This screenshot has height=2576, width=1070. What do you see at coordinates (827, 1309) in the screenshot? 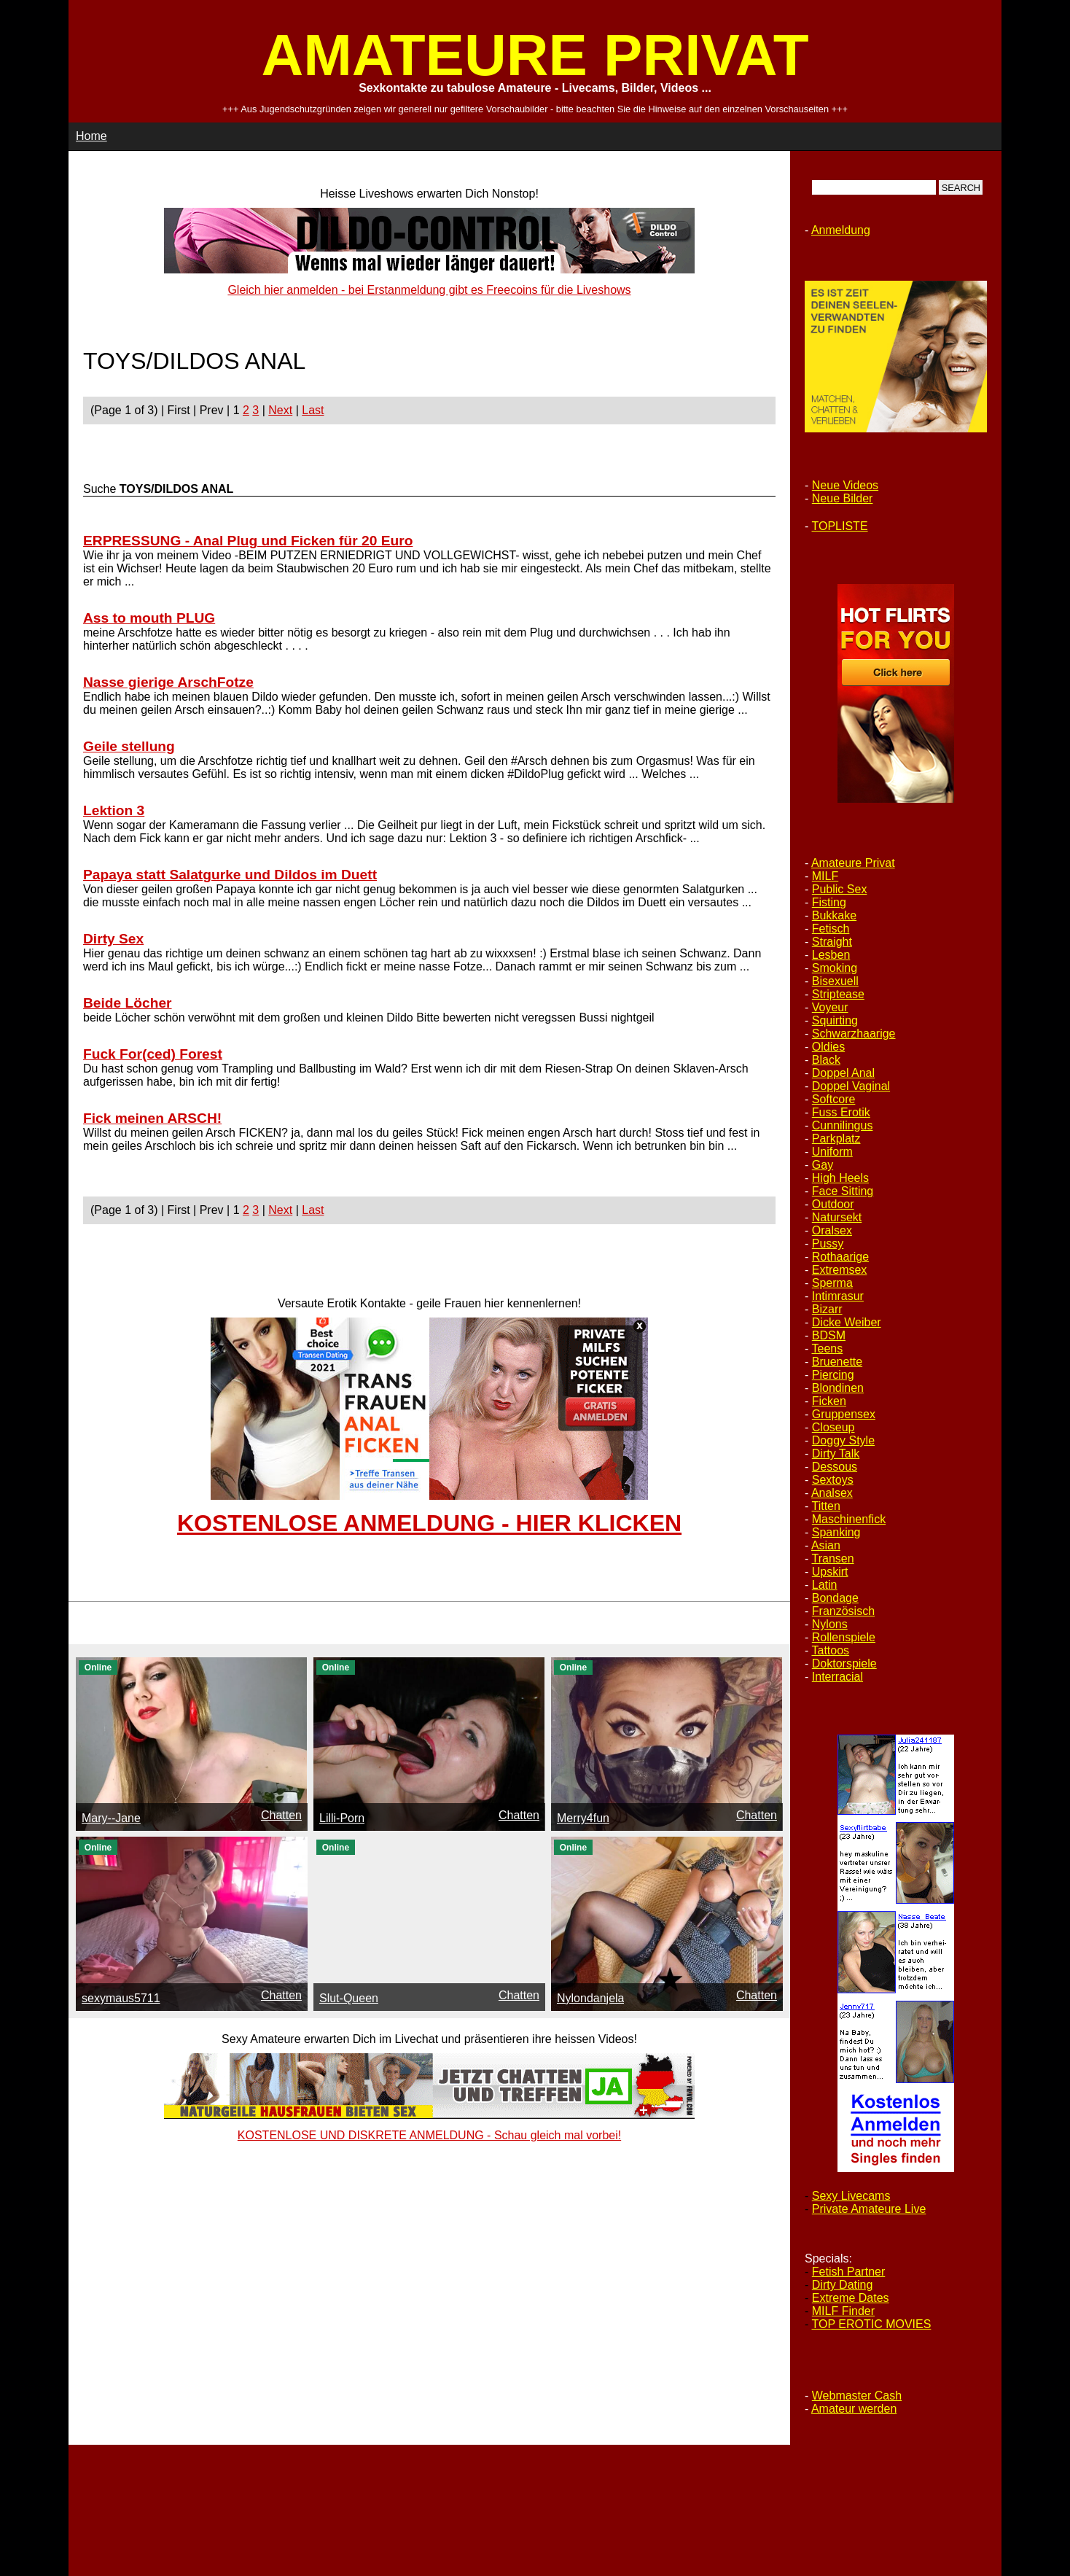
I see `Bizarr` at bounding box center [827, 1309].